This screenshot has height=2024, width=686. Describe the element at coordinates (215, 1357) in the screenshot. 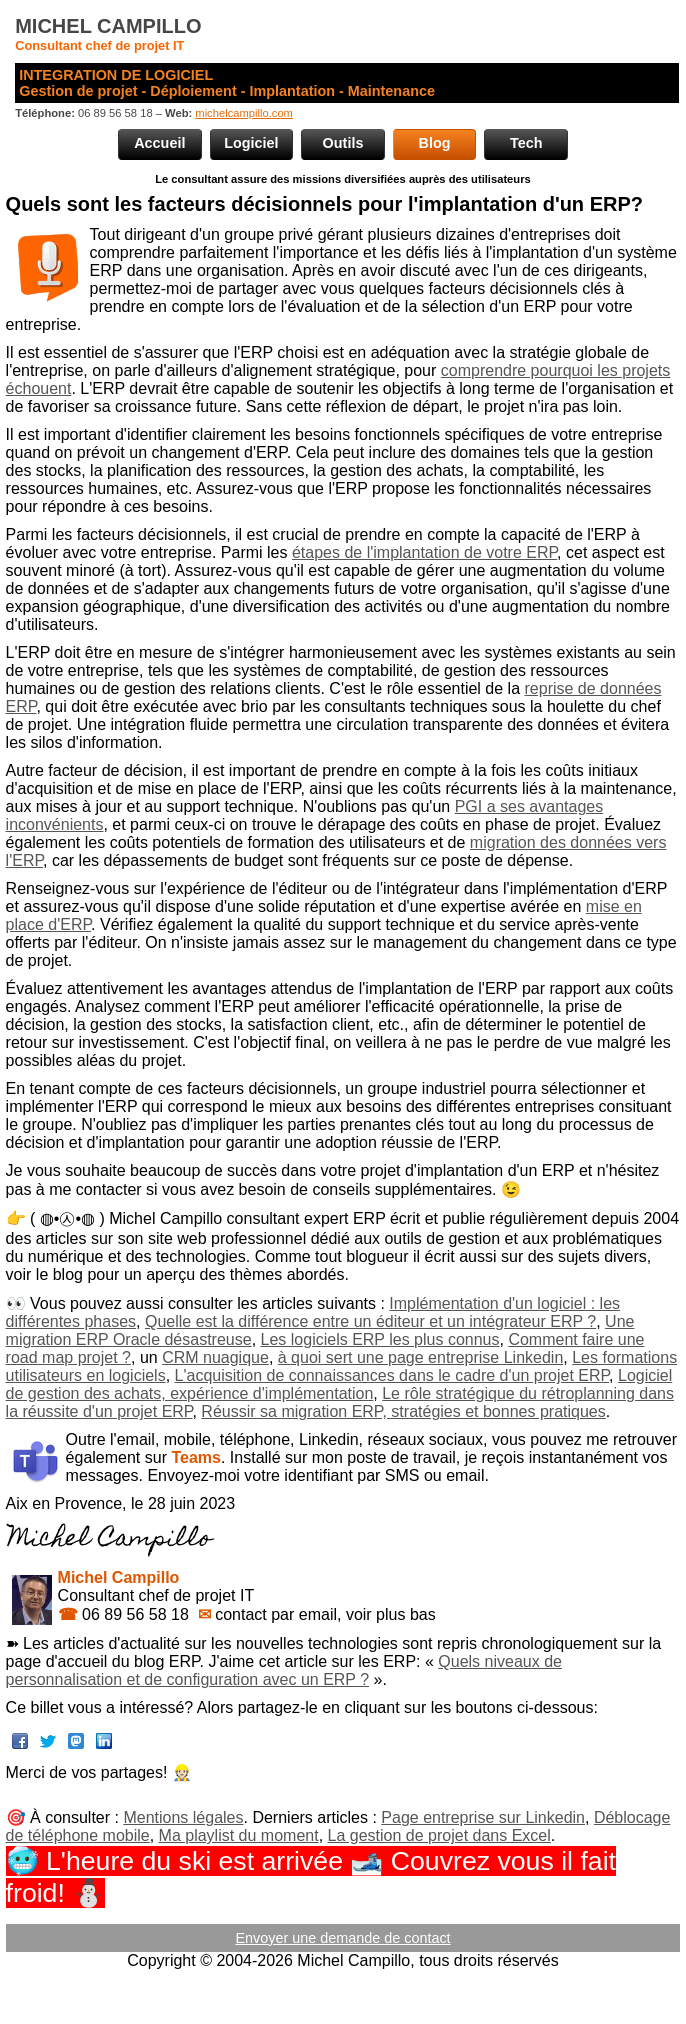

I see `CRM nuagique` at that location.